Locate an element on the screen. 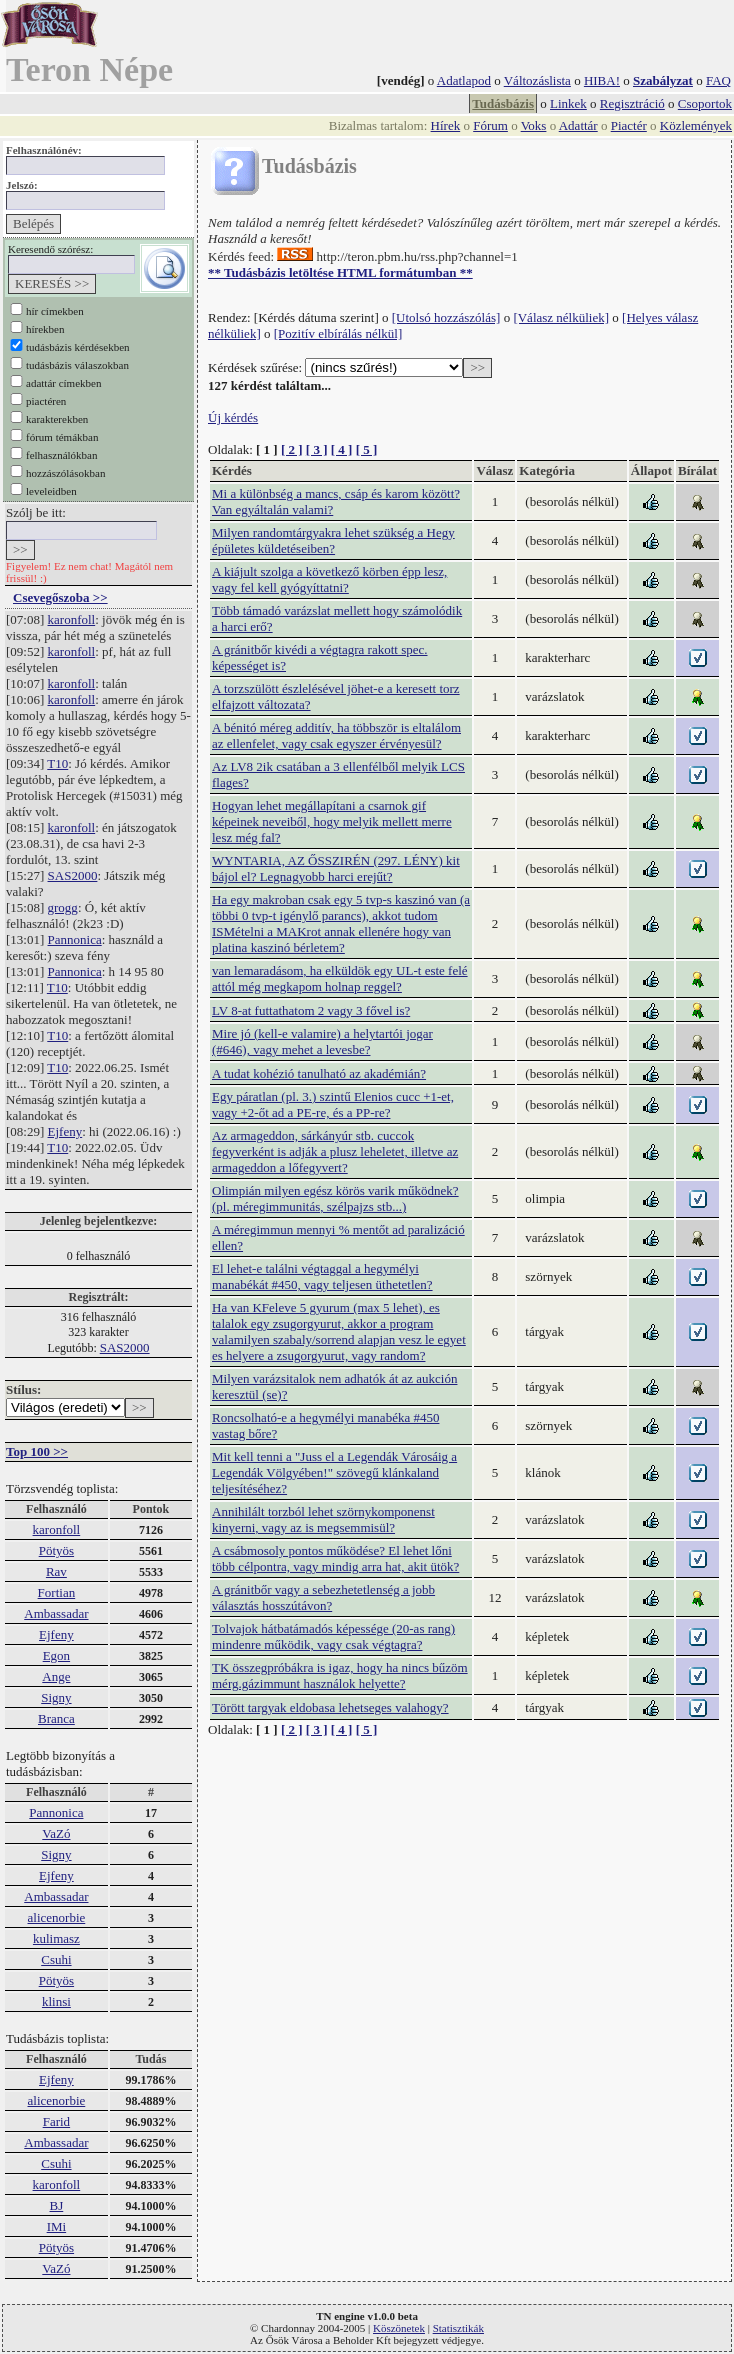 The image size is (734, 2354). FAQ is located at coordinates (718, 80).